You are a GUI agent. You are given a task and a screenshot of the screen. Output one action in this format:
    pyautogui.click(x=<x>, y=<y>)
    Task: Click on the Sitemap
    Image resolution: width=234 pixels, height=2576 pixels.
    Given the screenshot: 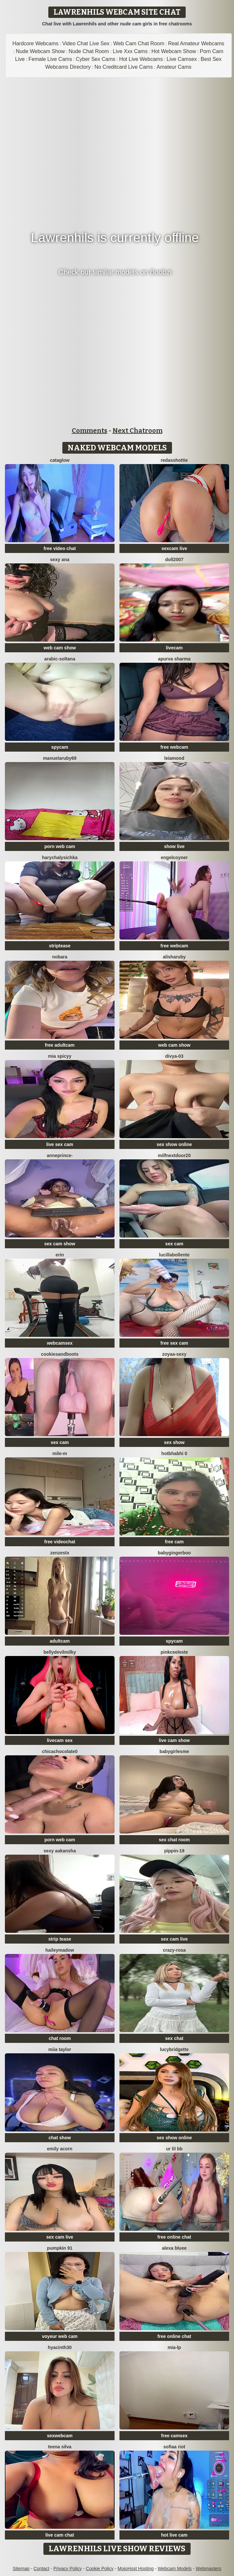 What is the action you would take?
    pyautogui.click(x=21, y=2568)
    